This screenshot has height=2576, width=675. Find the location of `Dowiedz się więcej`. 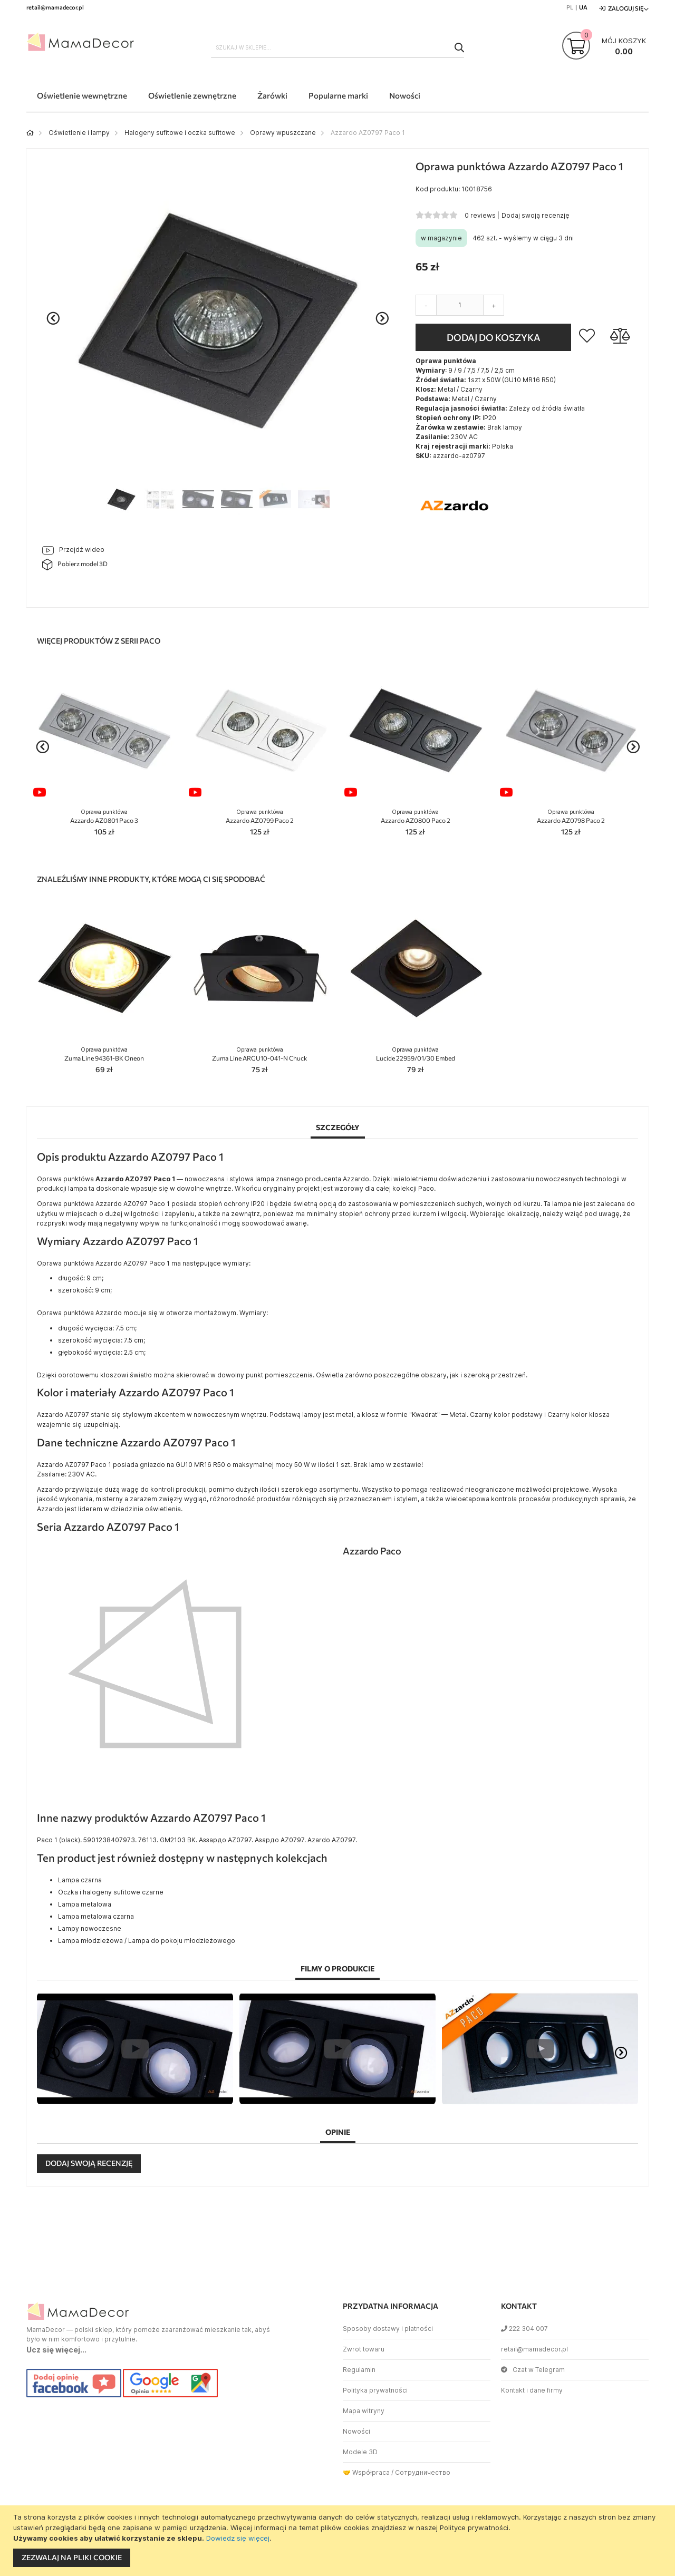

Dowiedz się więcej is located at coordinates (237, 2538).